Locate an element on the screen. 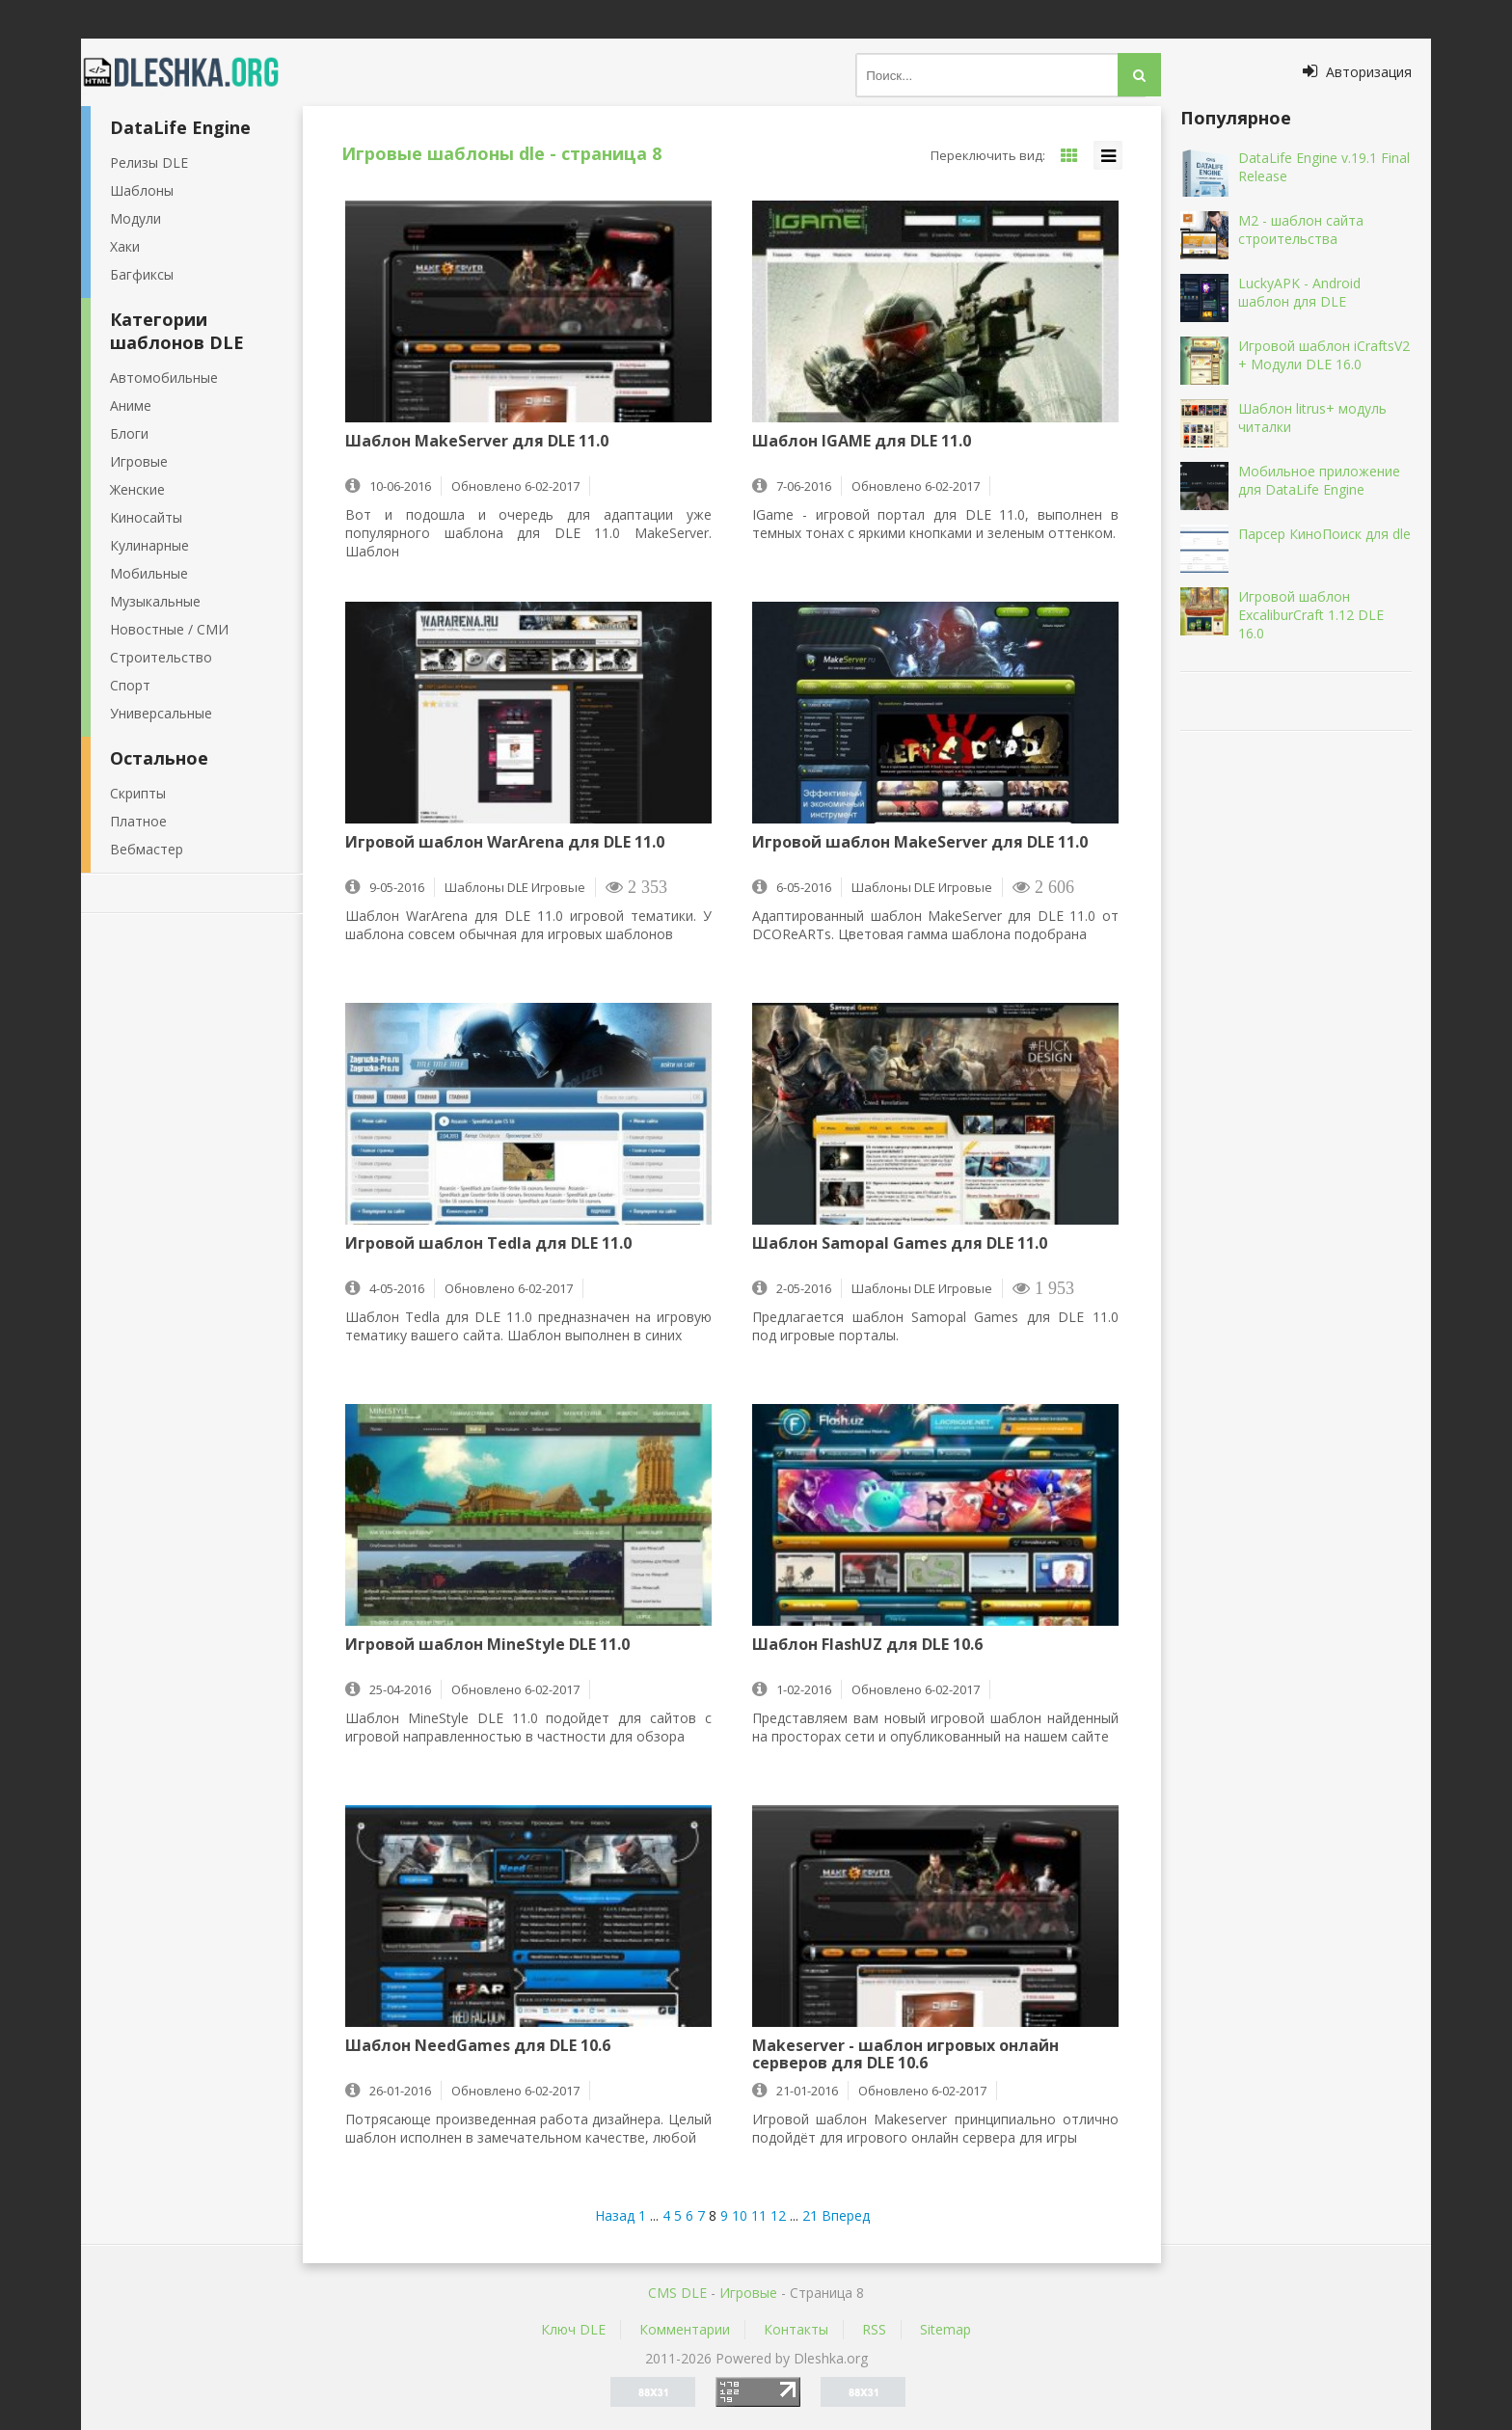  Шаблон NeedGames для DLE 10.6 is located at coordinates (477, 2046).